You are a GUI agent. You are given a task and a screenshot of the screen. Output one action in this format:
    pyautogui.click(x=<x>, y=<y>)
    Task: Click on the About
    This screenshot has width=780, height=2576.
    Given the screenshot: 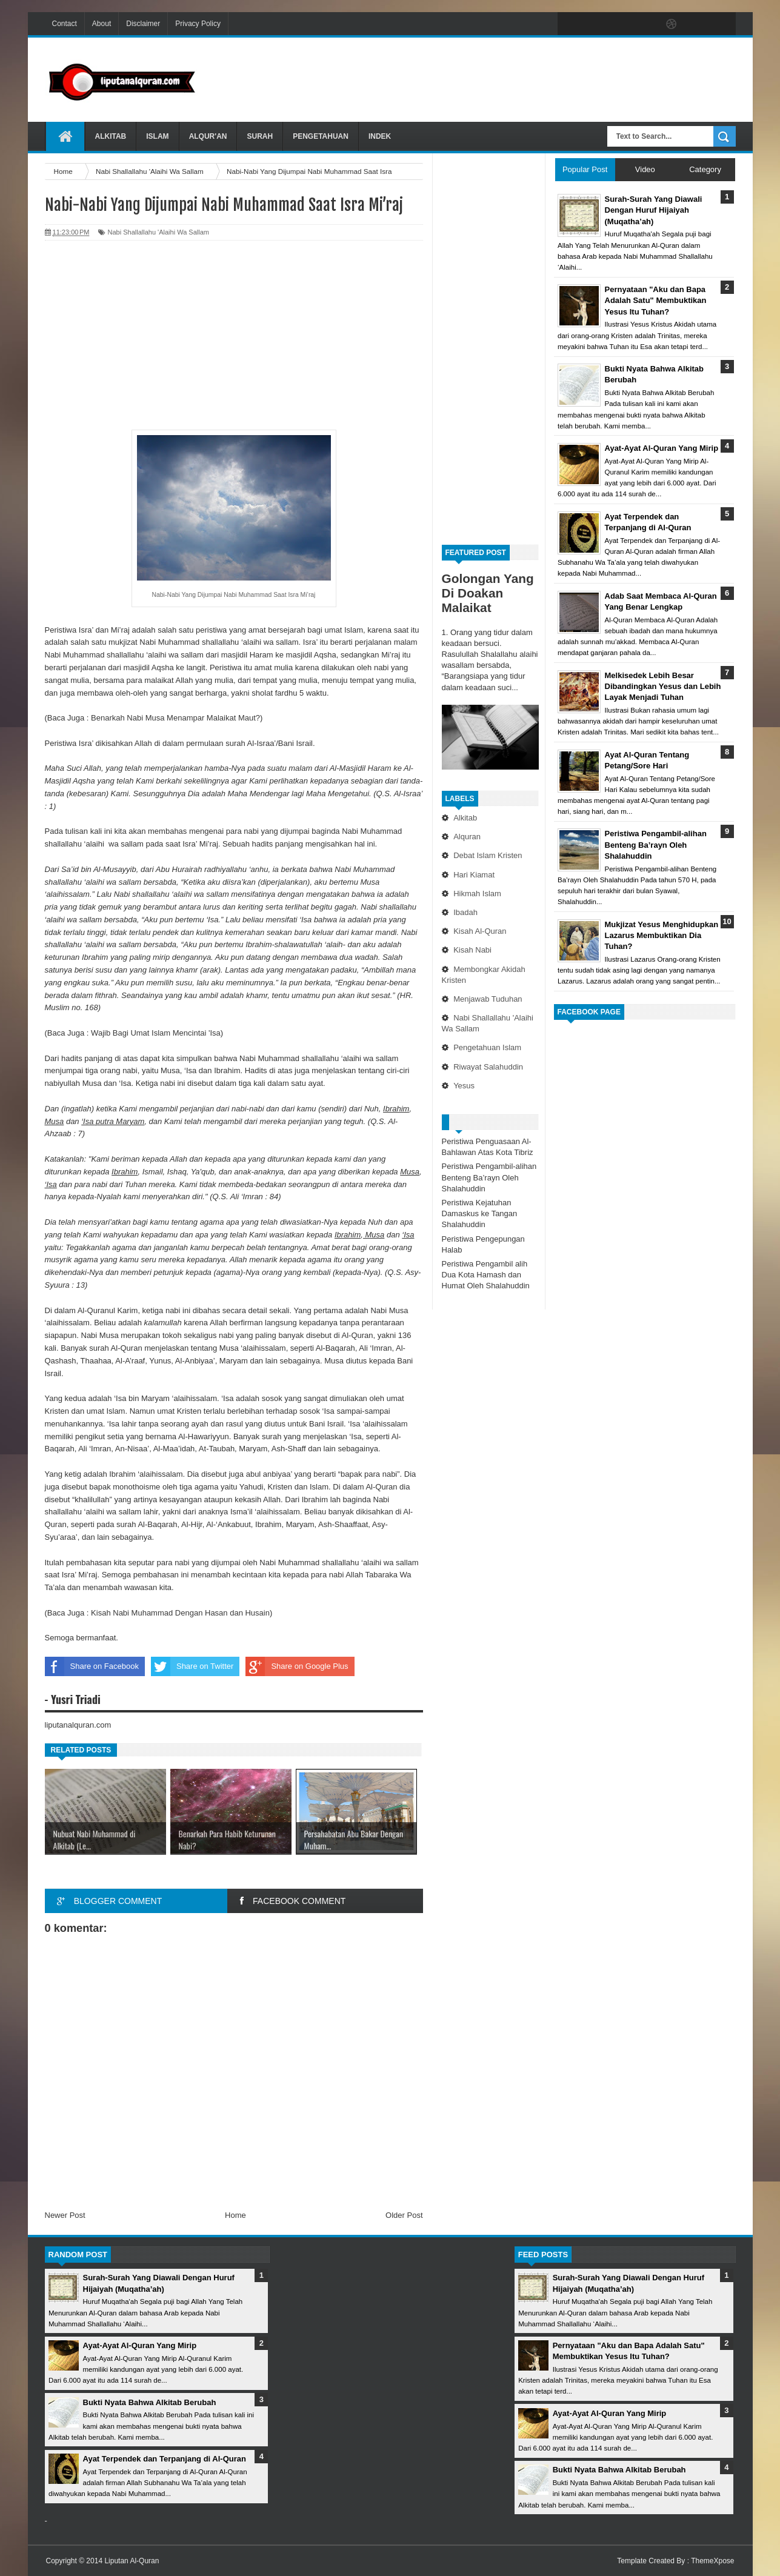 What is the action you would take?
    pyautogui.click(x=101, y=23)
    